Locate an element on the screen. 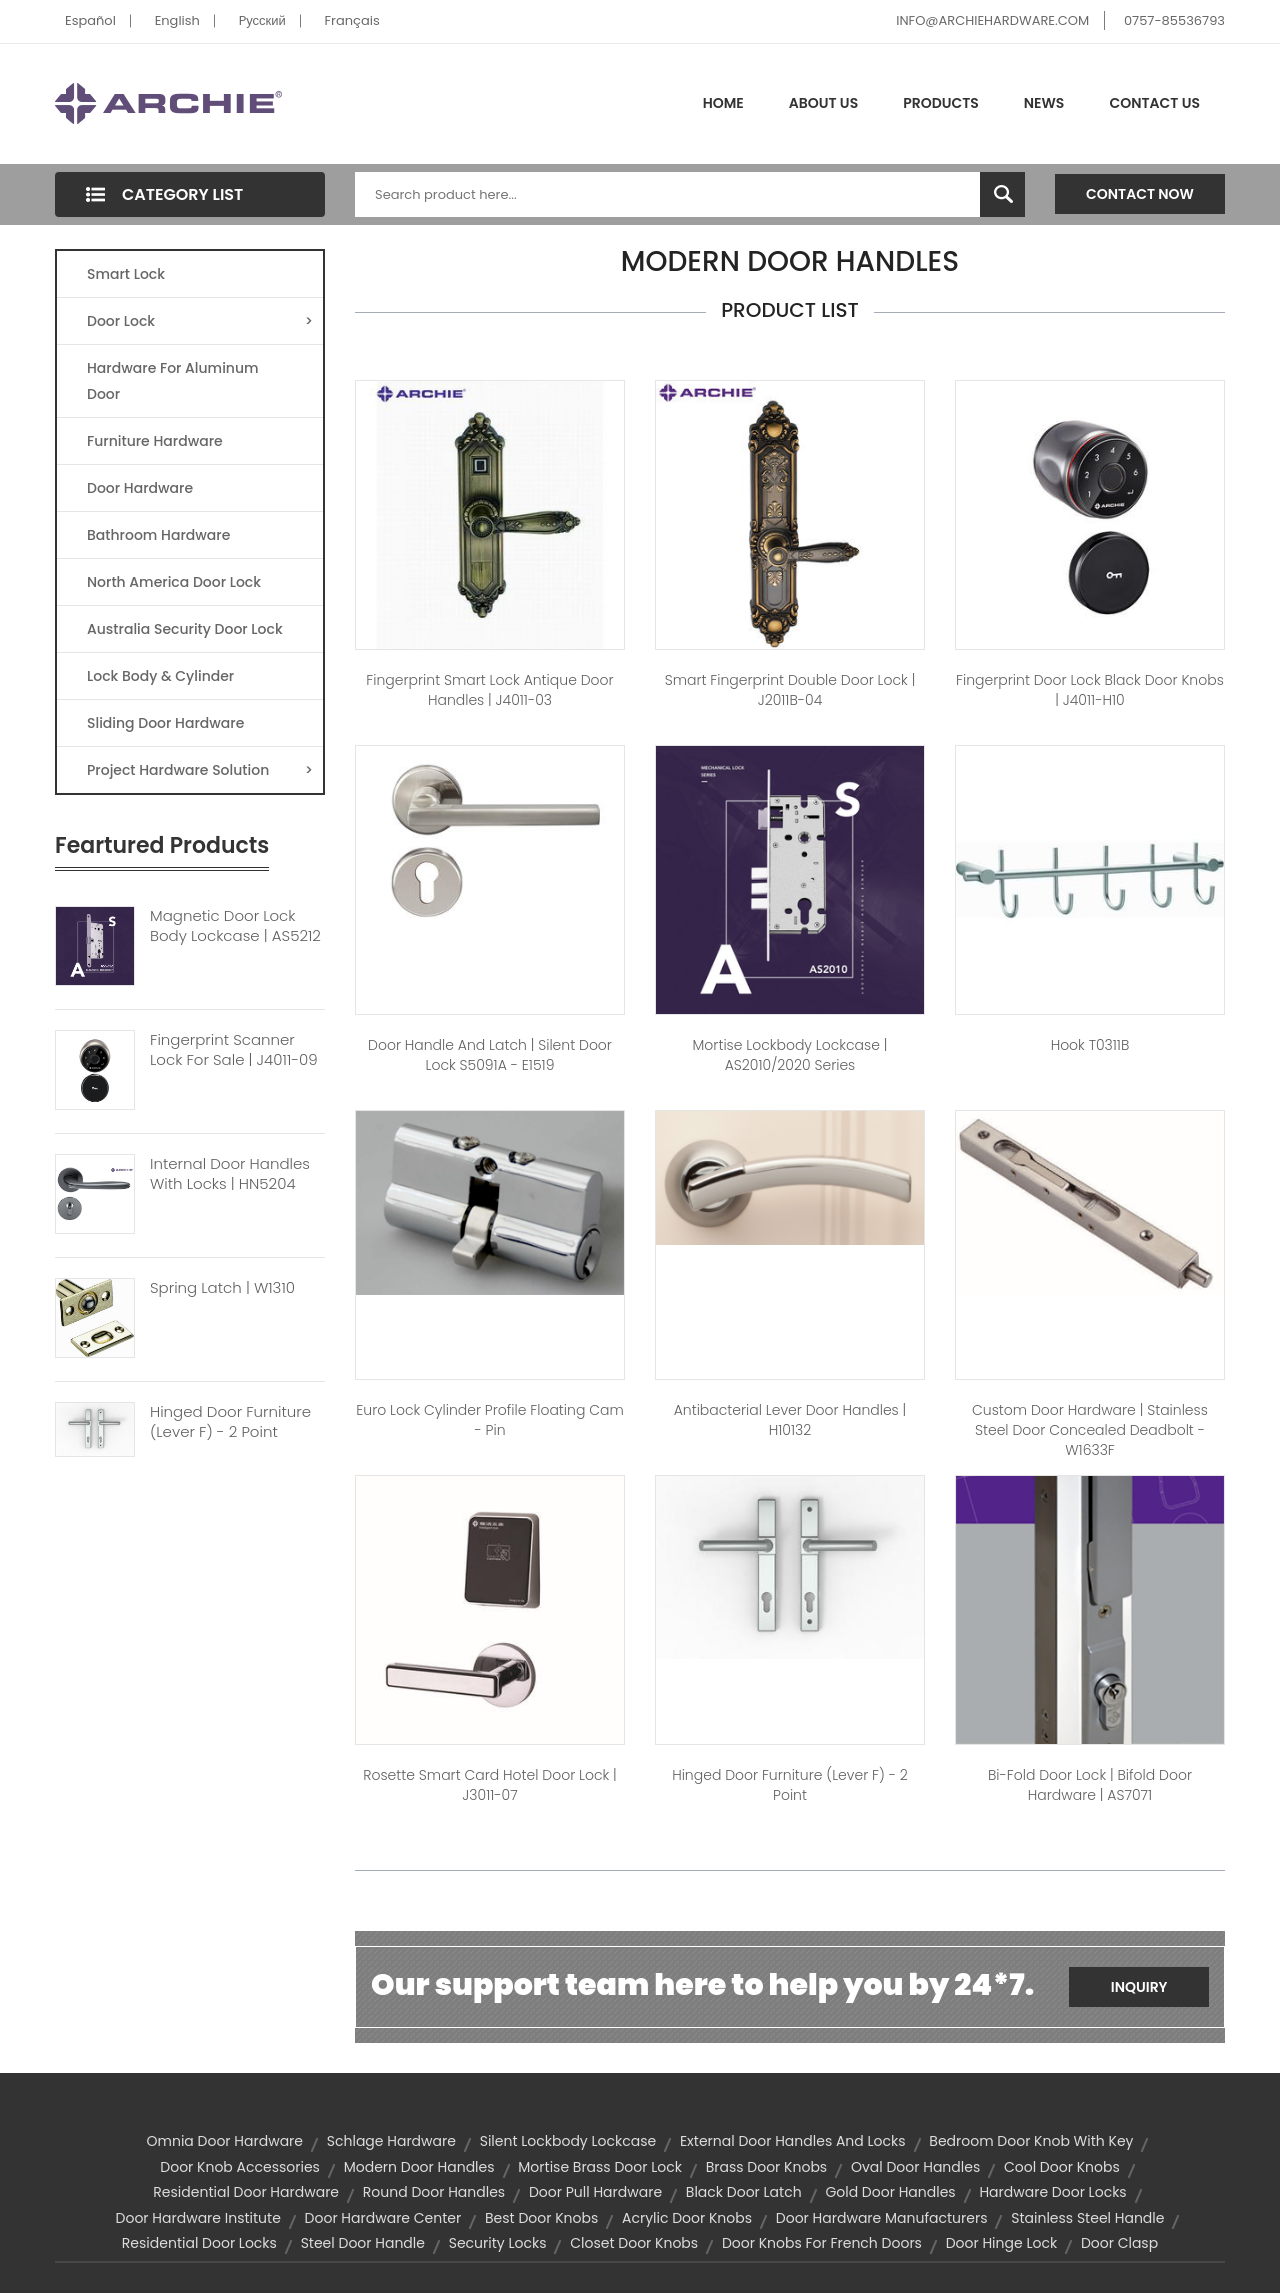  door pull hardware is located at coordinates (595, 2192).